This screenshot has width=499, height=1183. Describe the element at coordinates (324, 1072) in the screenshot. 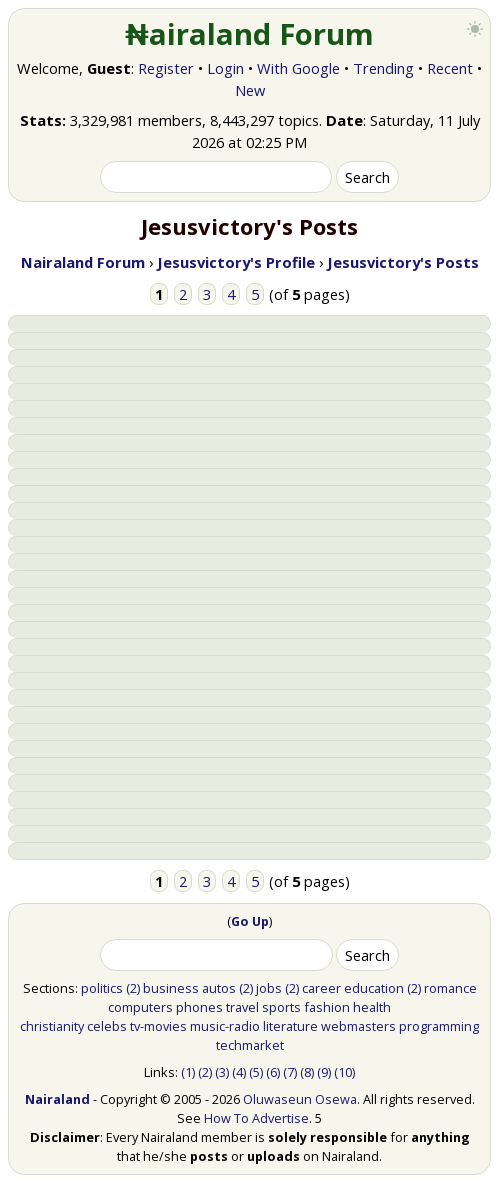

I see `(9)` at that location.